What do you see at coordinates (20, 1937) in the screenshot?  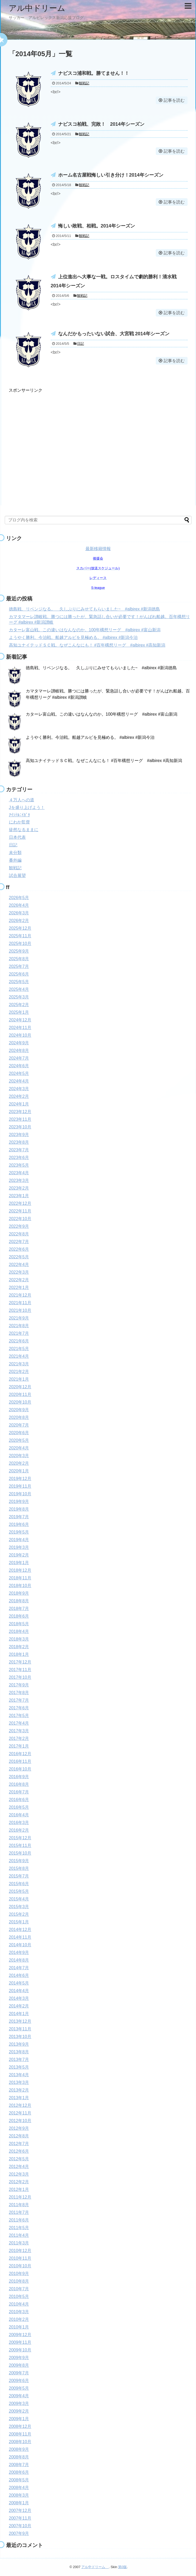 I see `2014年11月` at bounding box center [20, 1937].